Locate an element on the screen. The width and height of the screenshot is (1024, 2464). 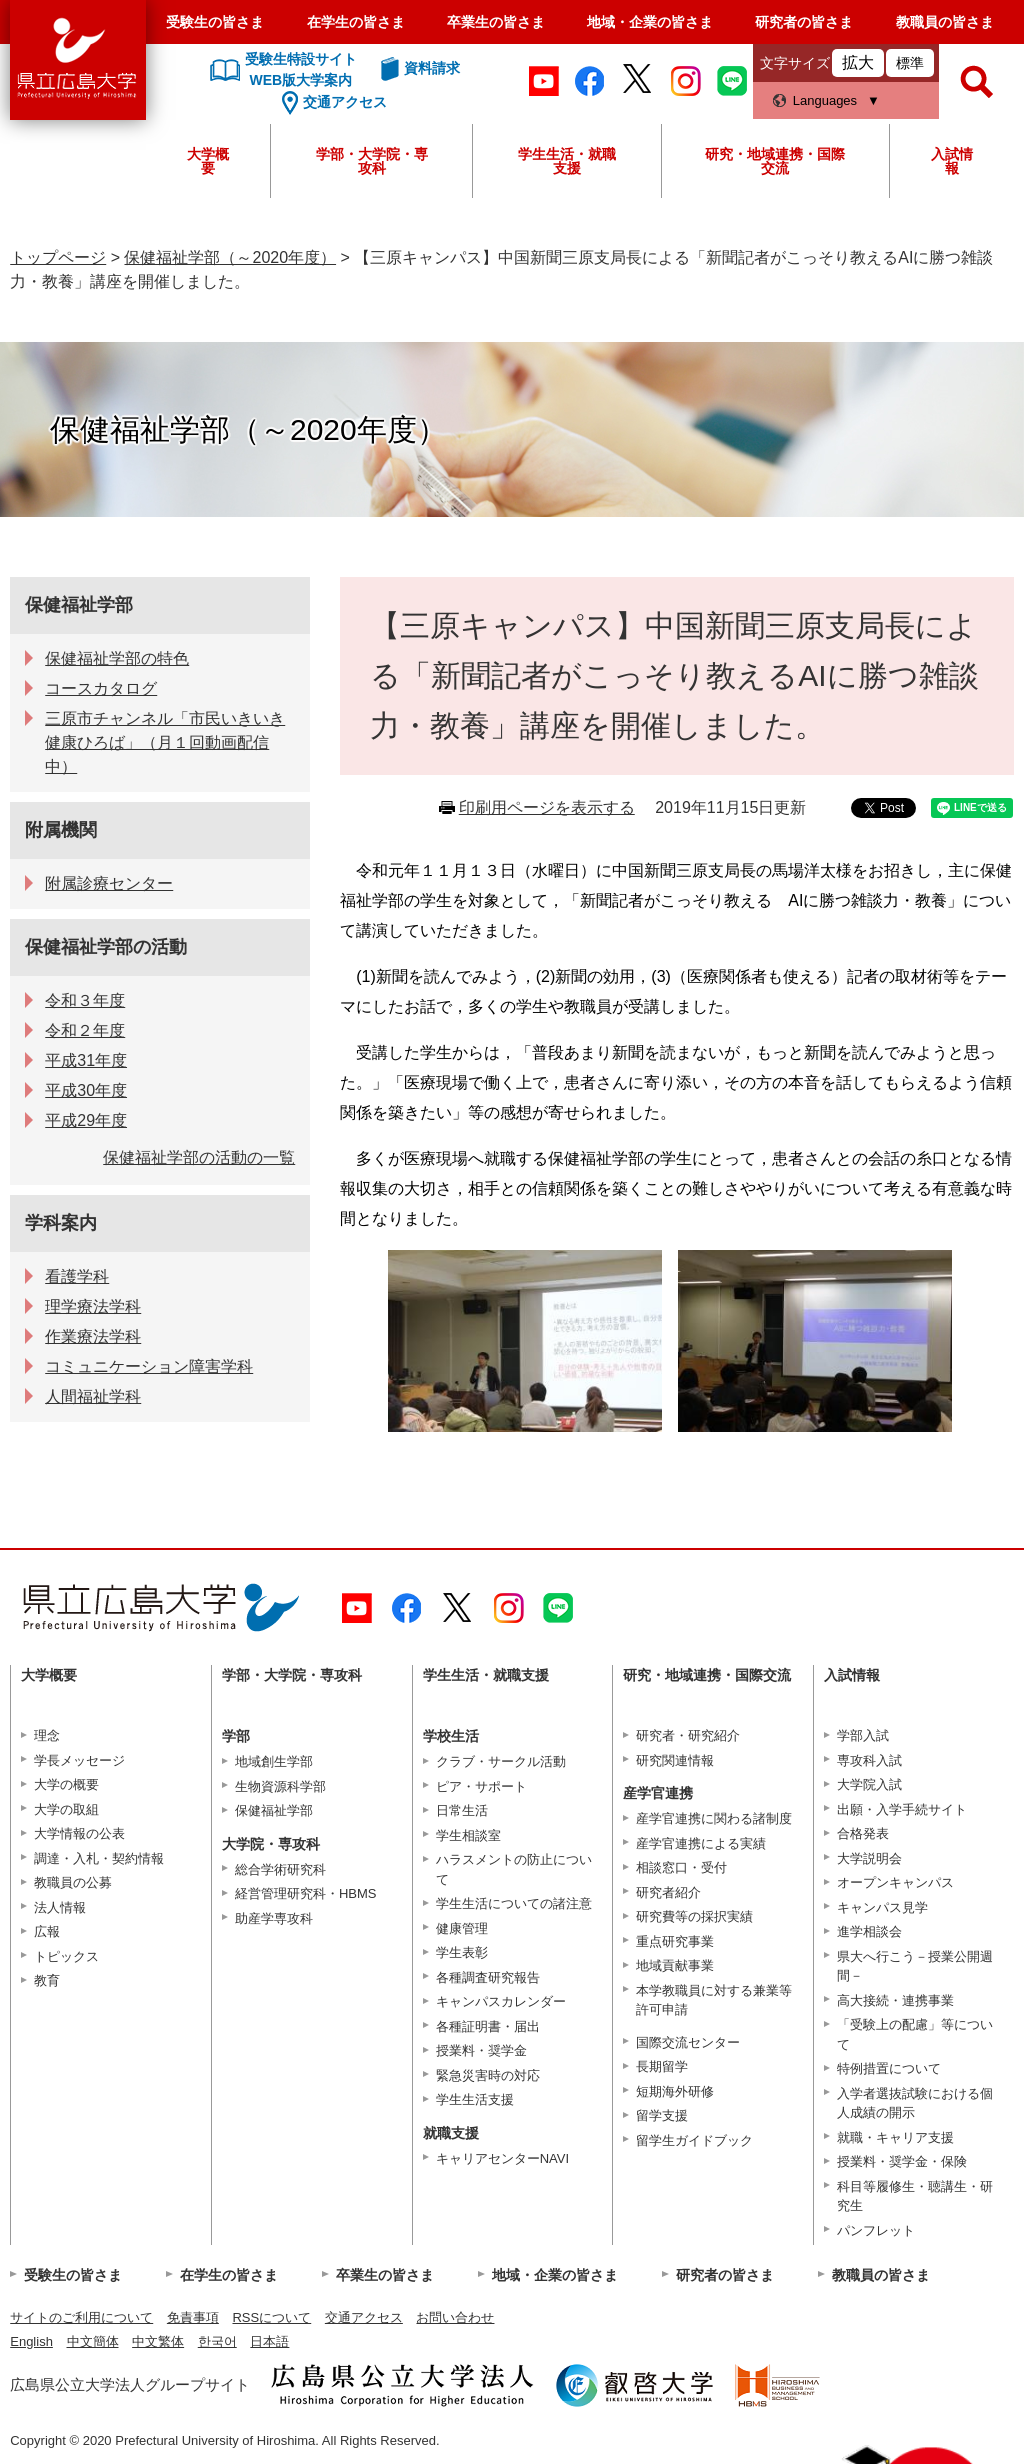
学生生活支援 is located at coordinates (475, 2099).